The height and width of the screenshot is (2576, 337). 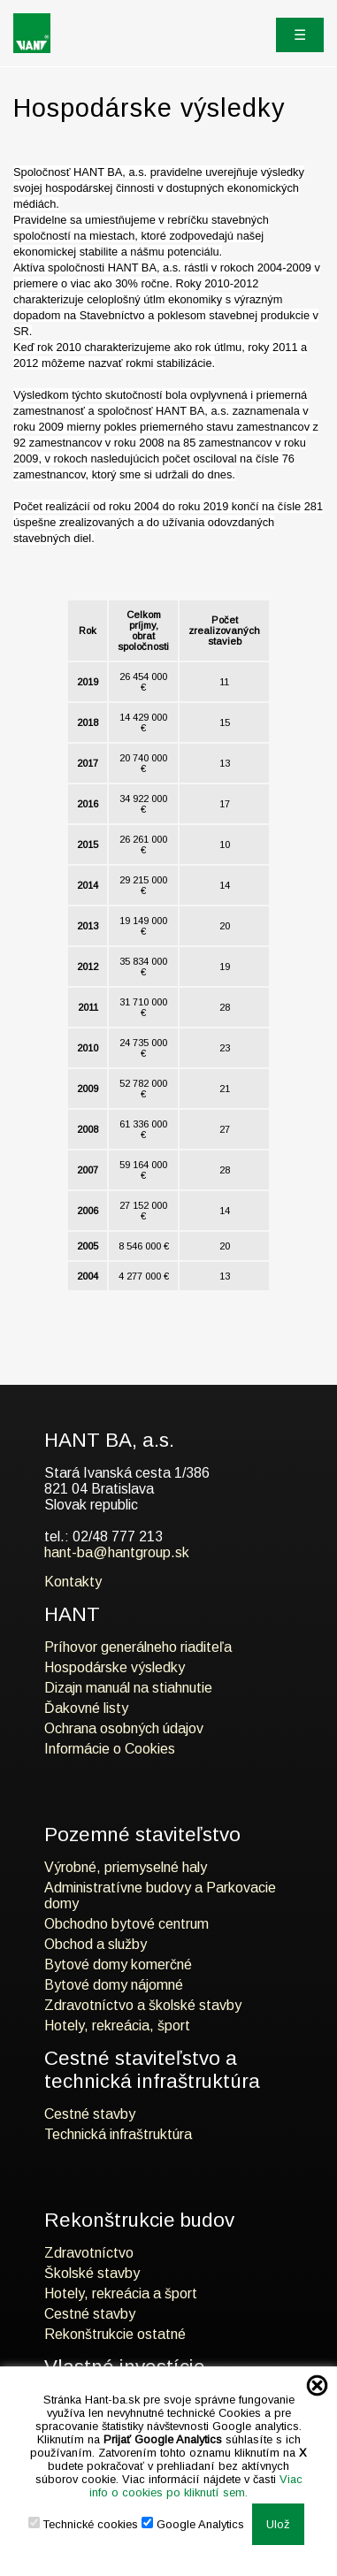 I want to click on Zdravotníctvo, so click(x=89, y=2252).